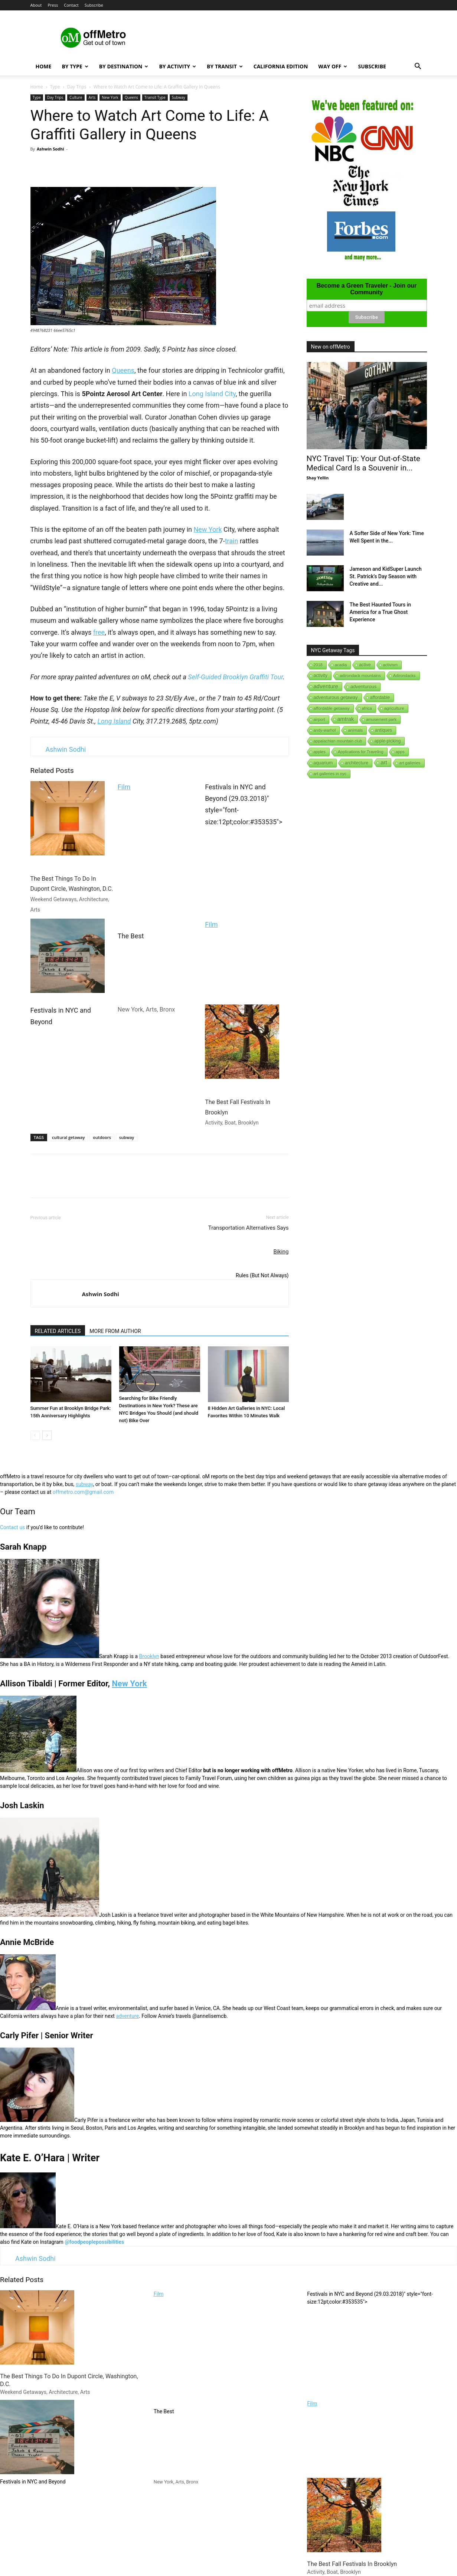  I want to click on Contact us, so click(12, 1527).